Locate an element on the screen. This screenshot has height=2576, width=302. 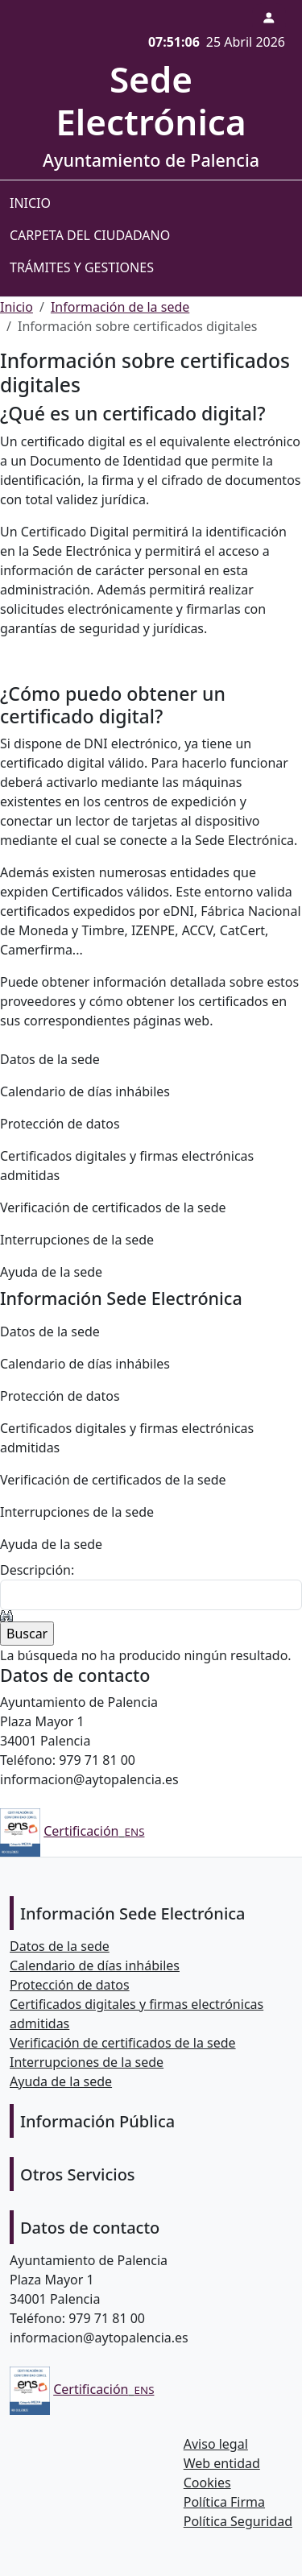
Trámites y gestiones is located at coordinates (82, 267).